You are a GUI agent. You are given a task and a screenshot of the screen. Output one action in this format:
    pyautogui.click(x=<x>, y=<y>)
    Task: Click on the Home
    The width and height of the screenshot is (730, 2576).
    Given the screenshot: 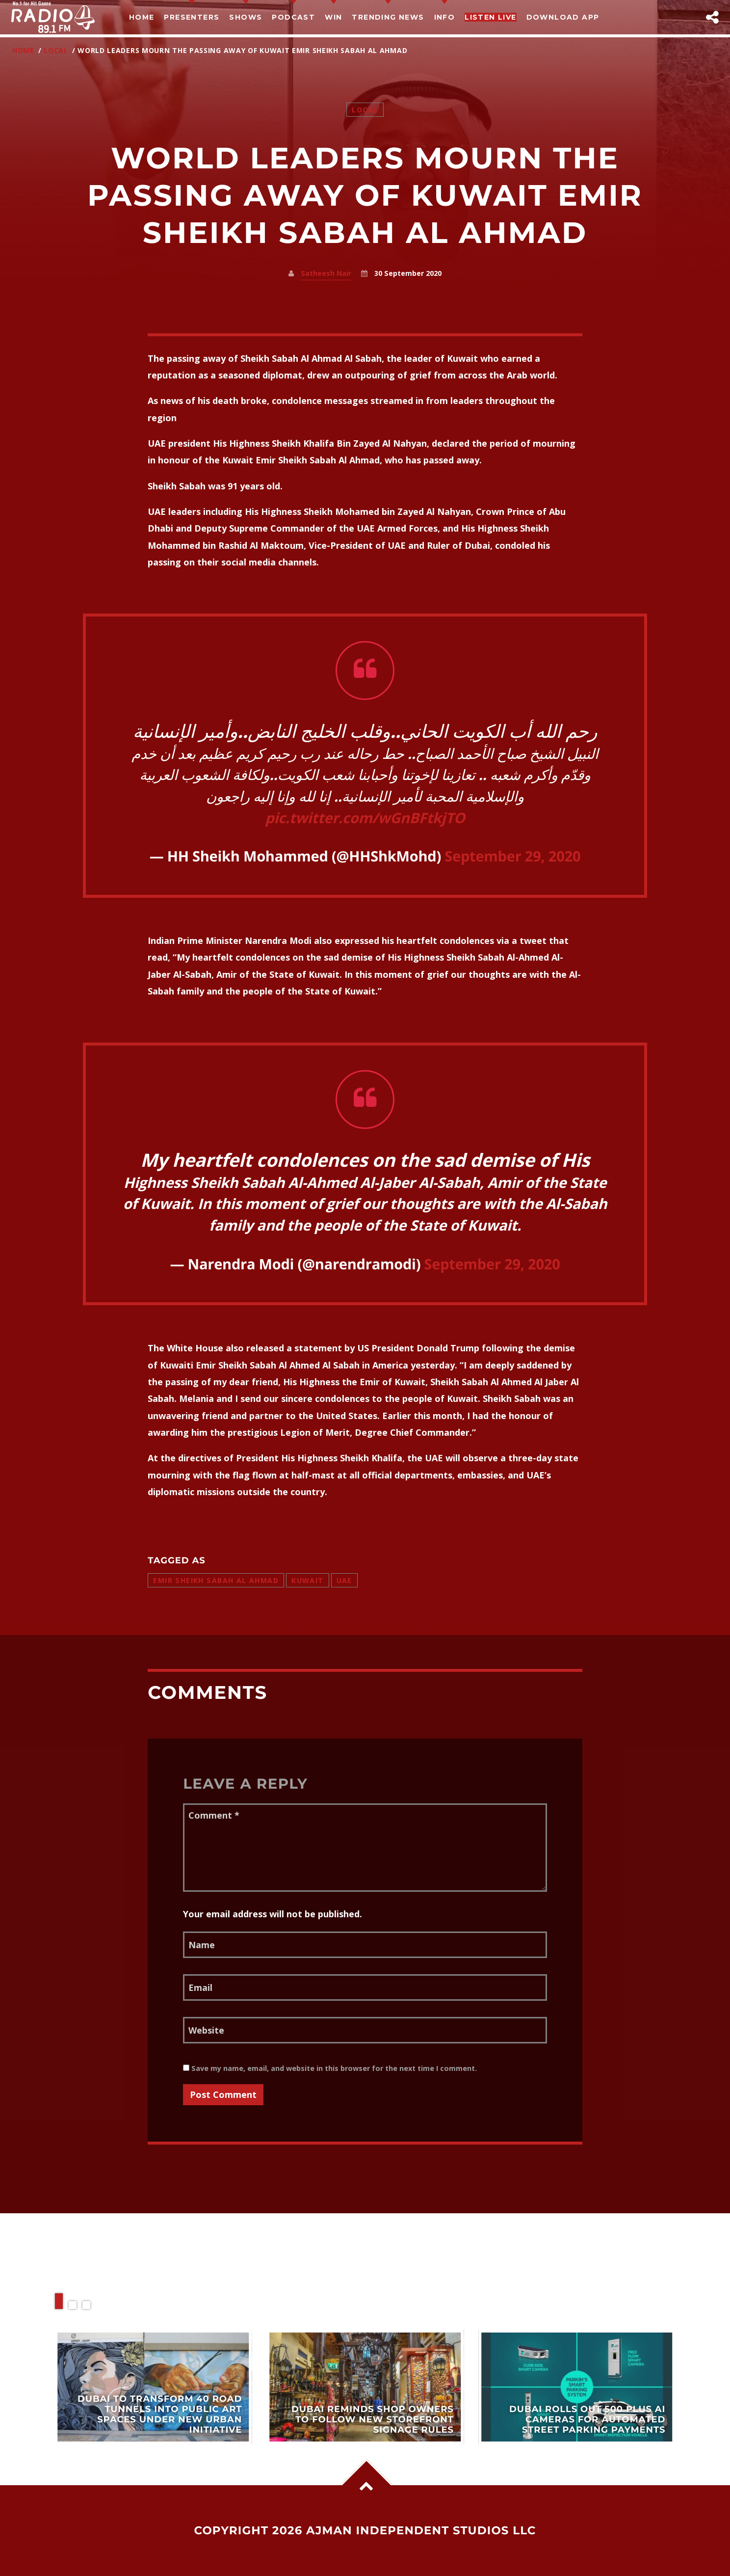 What is the action you would take?
    pyautogui.click(x=142, y=17)
    